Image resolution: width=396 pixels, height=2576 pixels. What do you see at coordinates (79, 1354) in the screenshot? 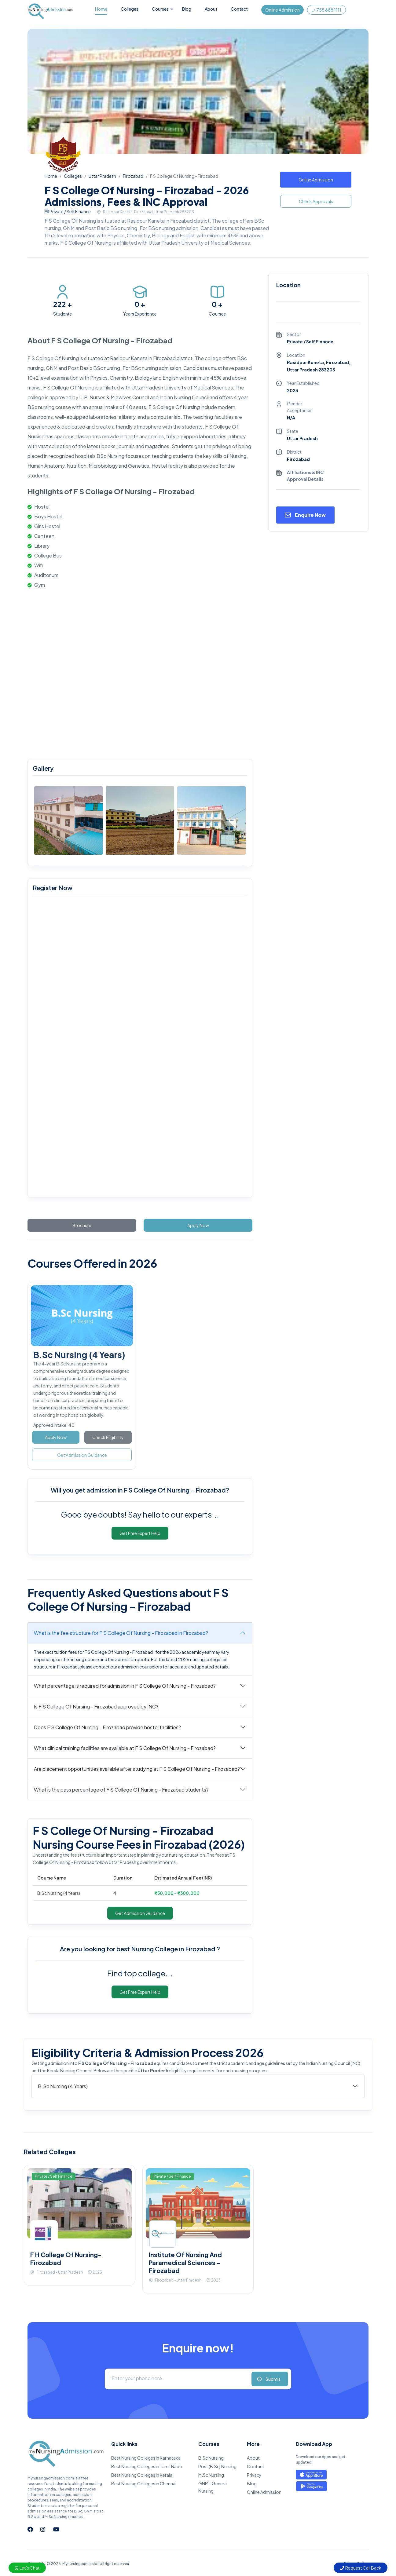
I see `B.Sc Nursing (4 Years)` at bounding box center [79, 1354].